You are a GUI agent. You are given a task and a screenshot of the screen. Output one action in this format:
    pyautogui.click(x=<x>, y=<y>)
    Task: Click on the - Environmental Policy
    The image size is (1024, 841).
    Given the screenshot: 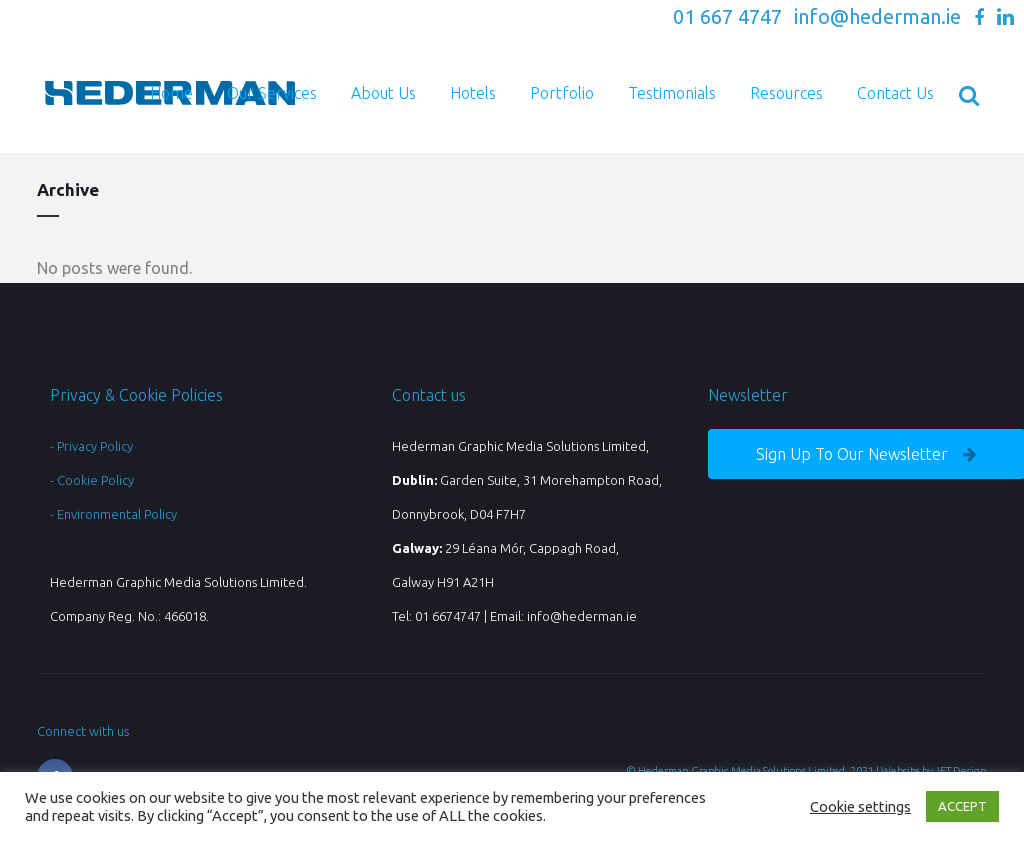 What is the action you would take?
    pyautogui.click(x=113, y=514)
    